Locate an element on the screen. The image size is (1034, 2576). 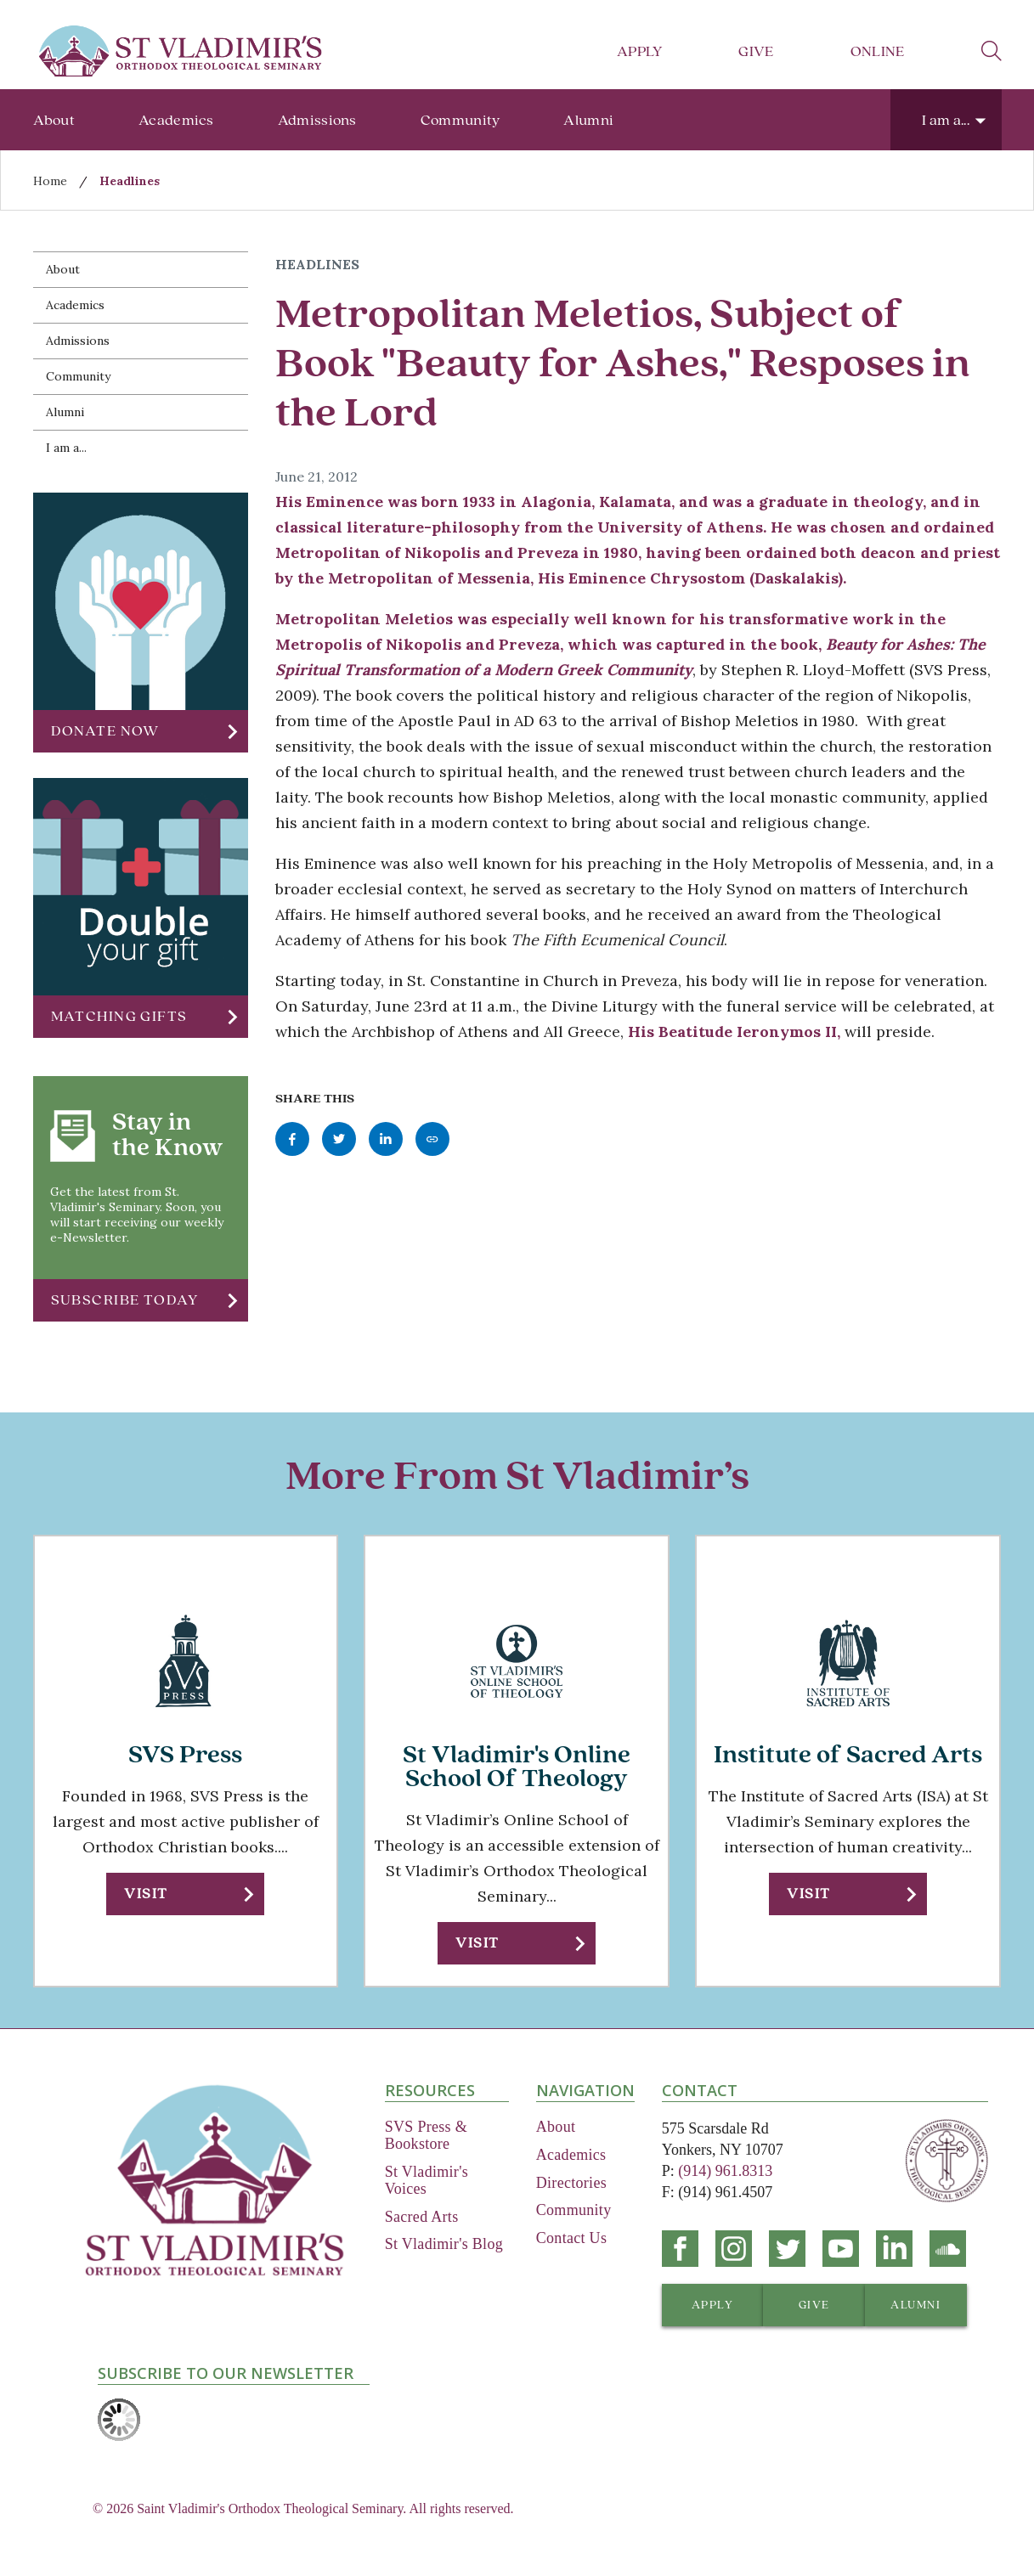
Academics is located at coordinates (176, 120).